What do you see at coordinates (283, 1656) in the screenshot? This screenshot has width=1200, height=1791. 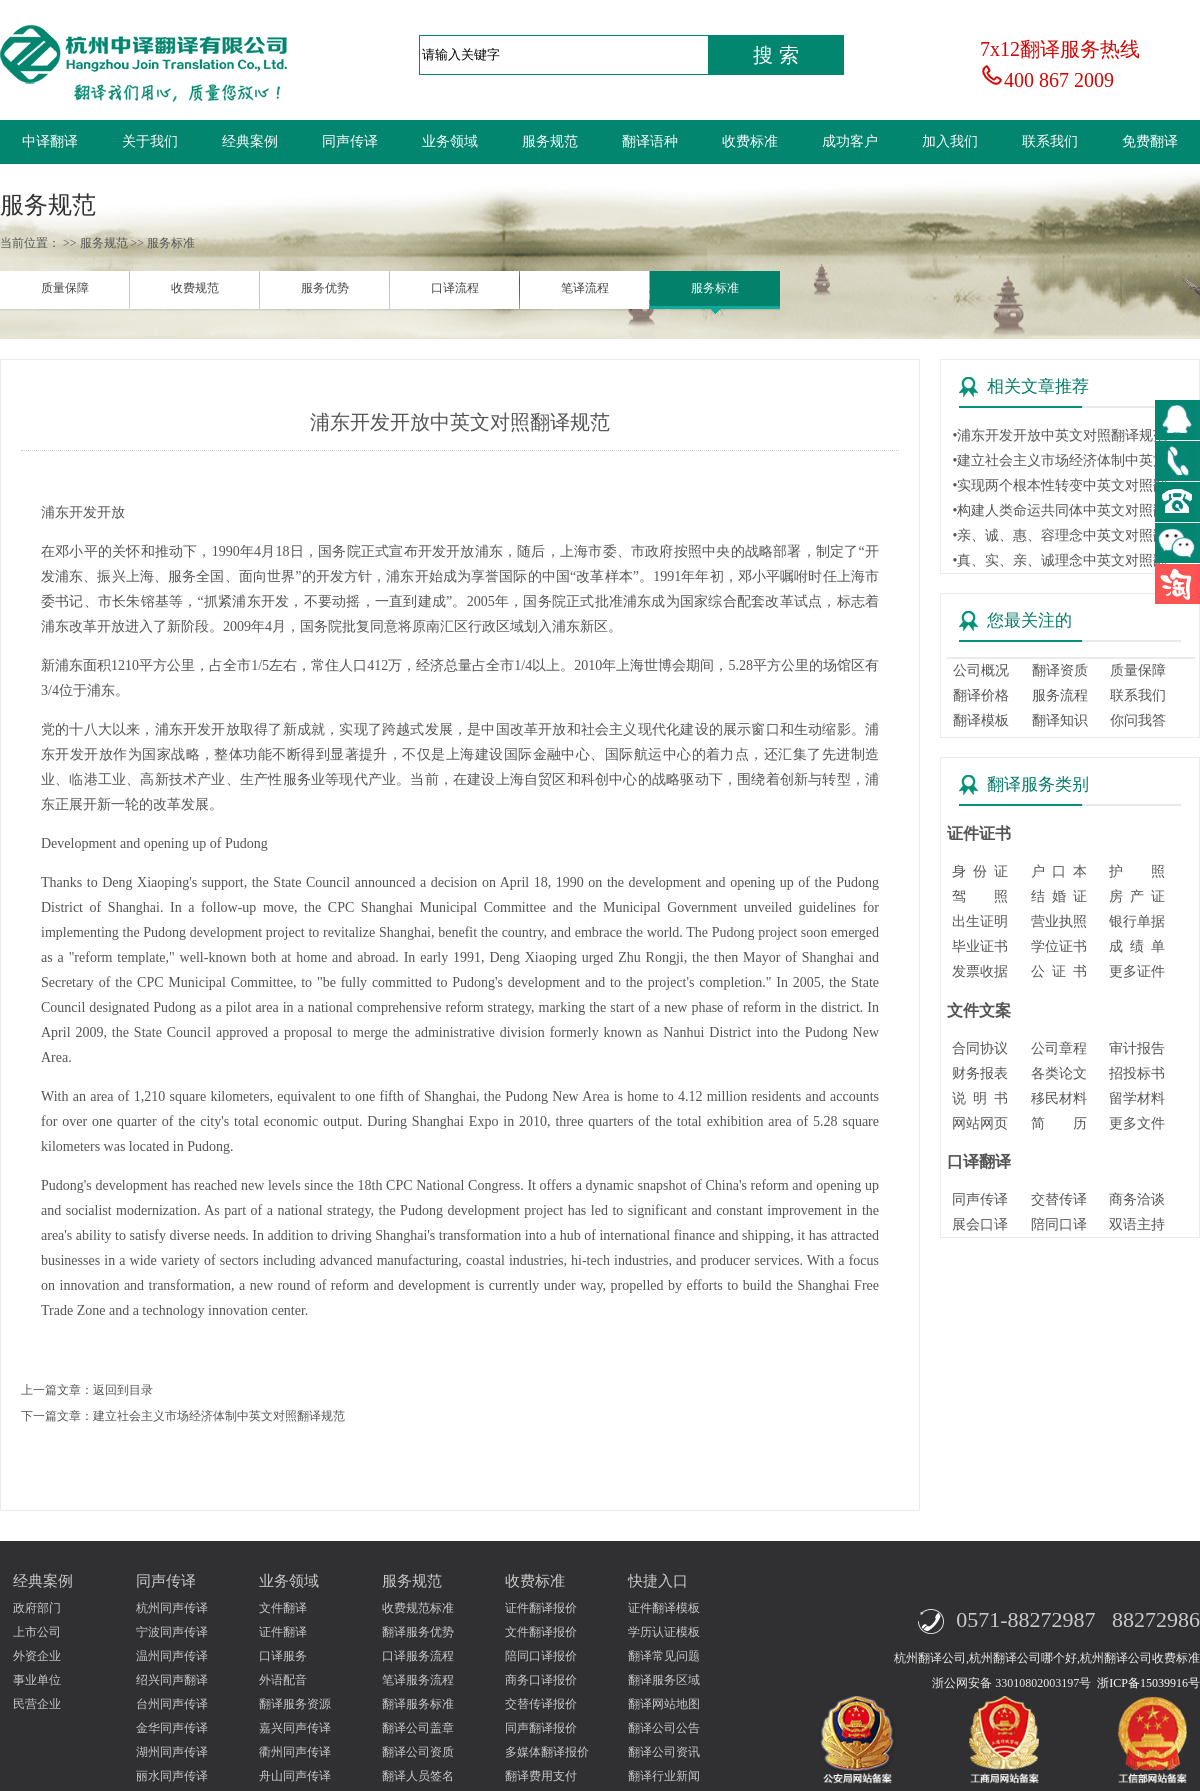 I see `口译服务` at bounding box center [283, 1656].